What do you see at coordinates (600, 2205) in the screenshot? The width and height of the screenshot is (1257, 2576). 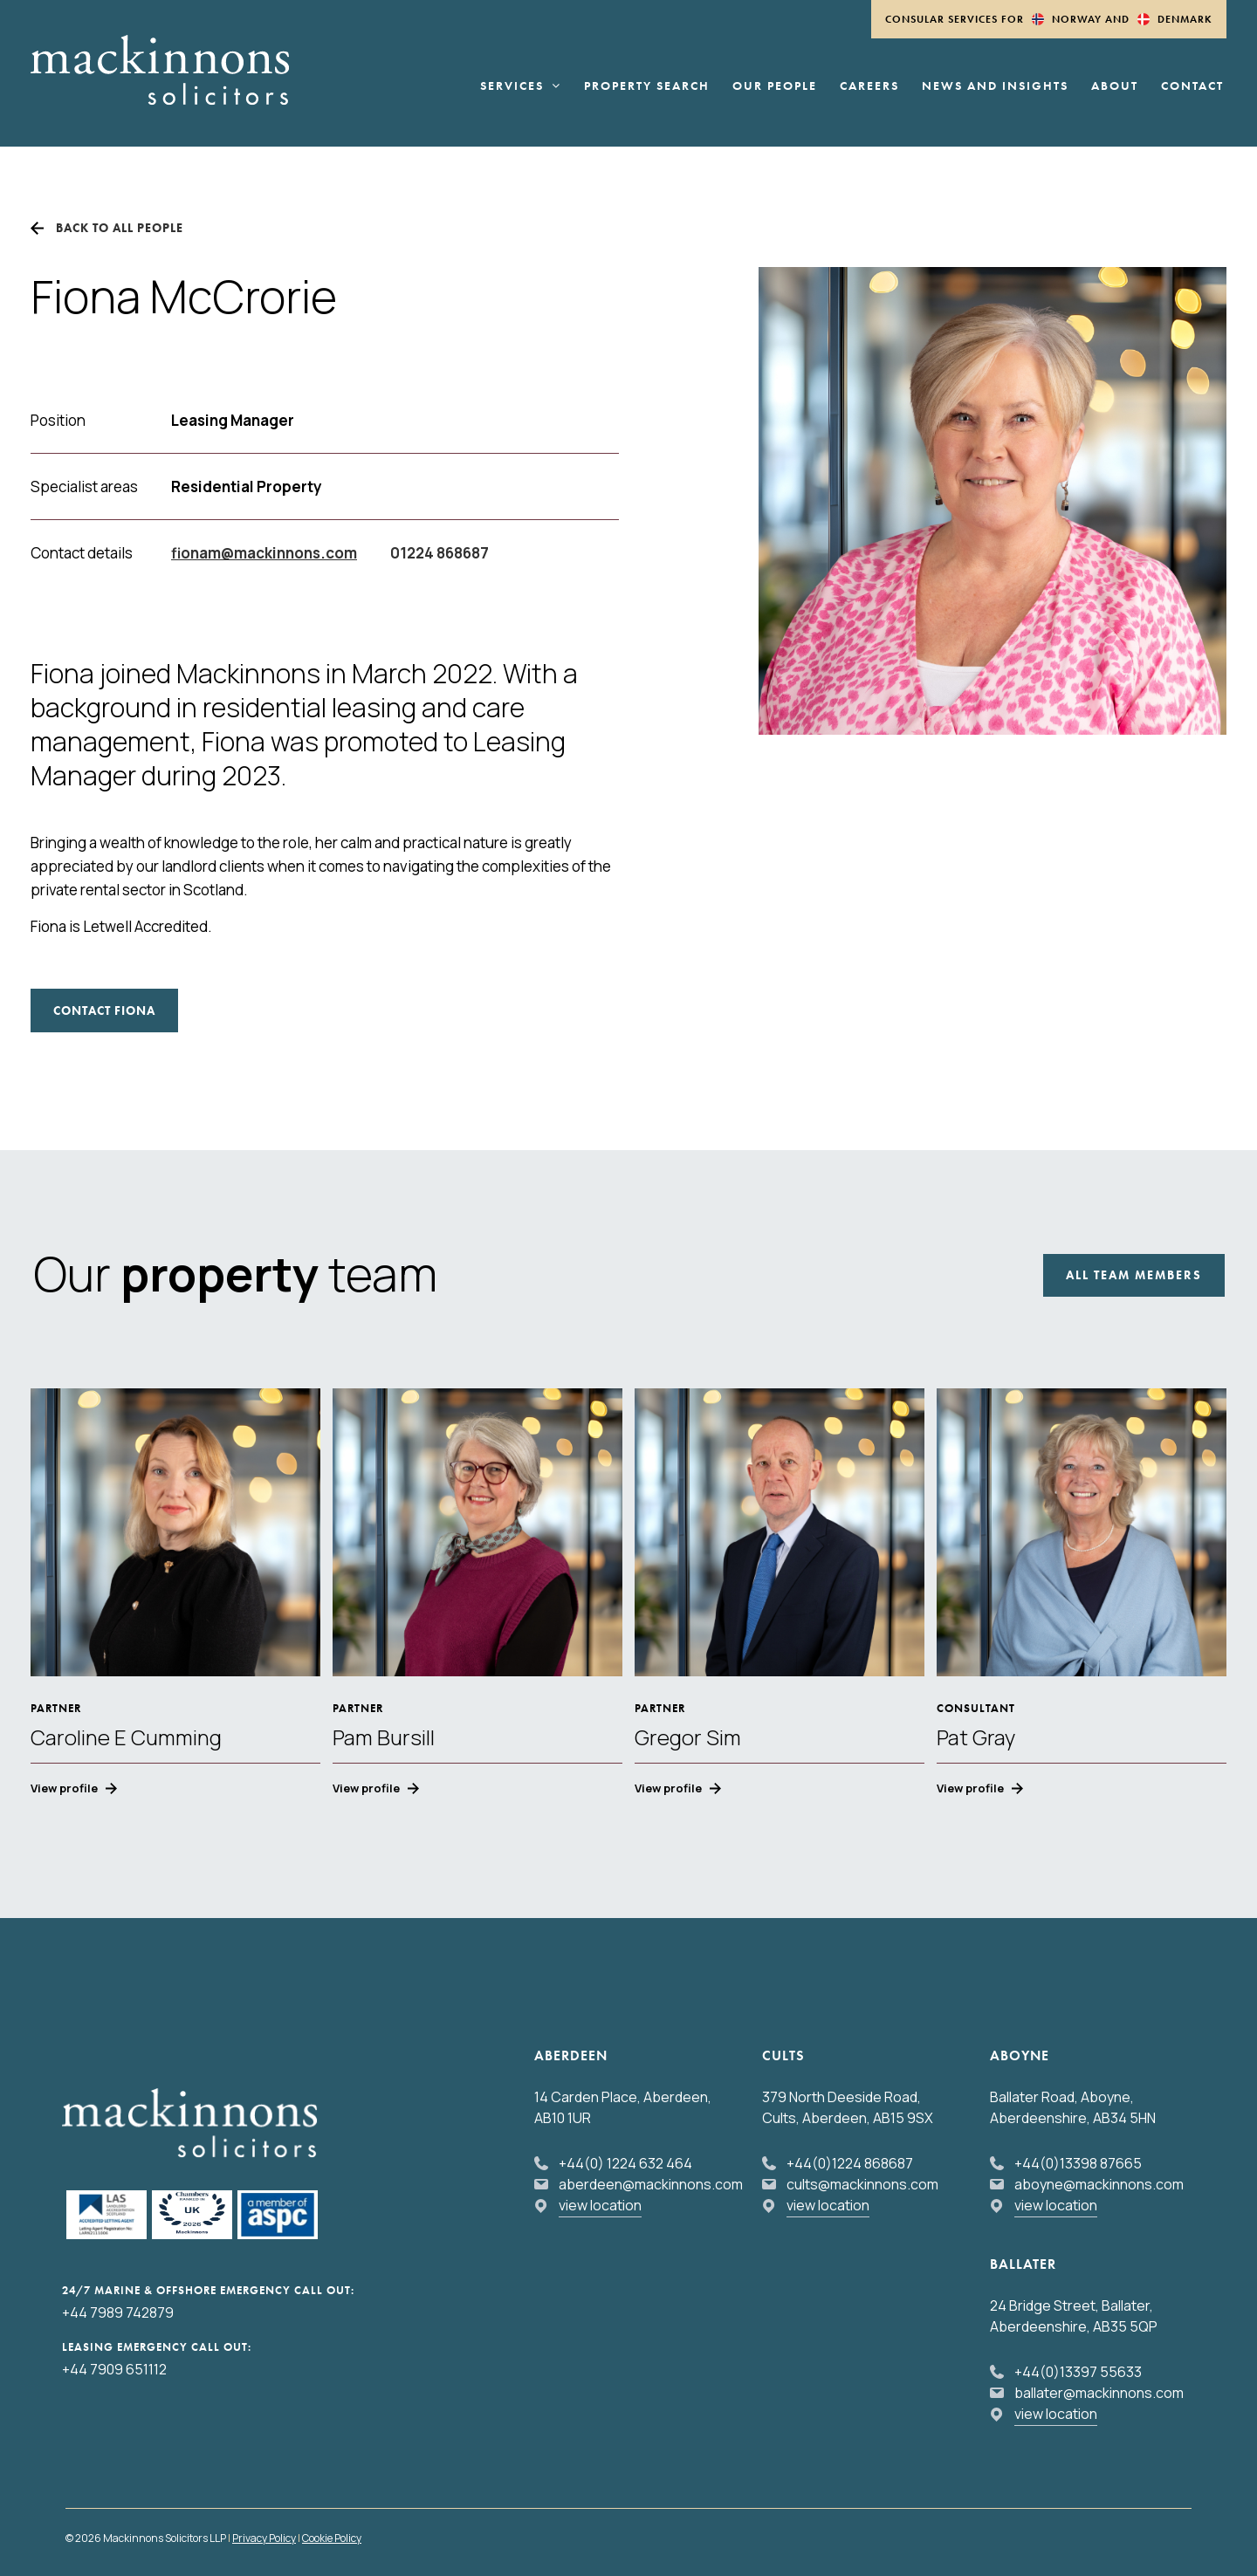 I see `view location` at bounding box center [600, 2205].